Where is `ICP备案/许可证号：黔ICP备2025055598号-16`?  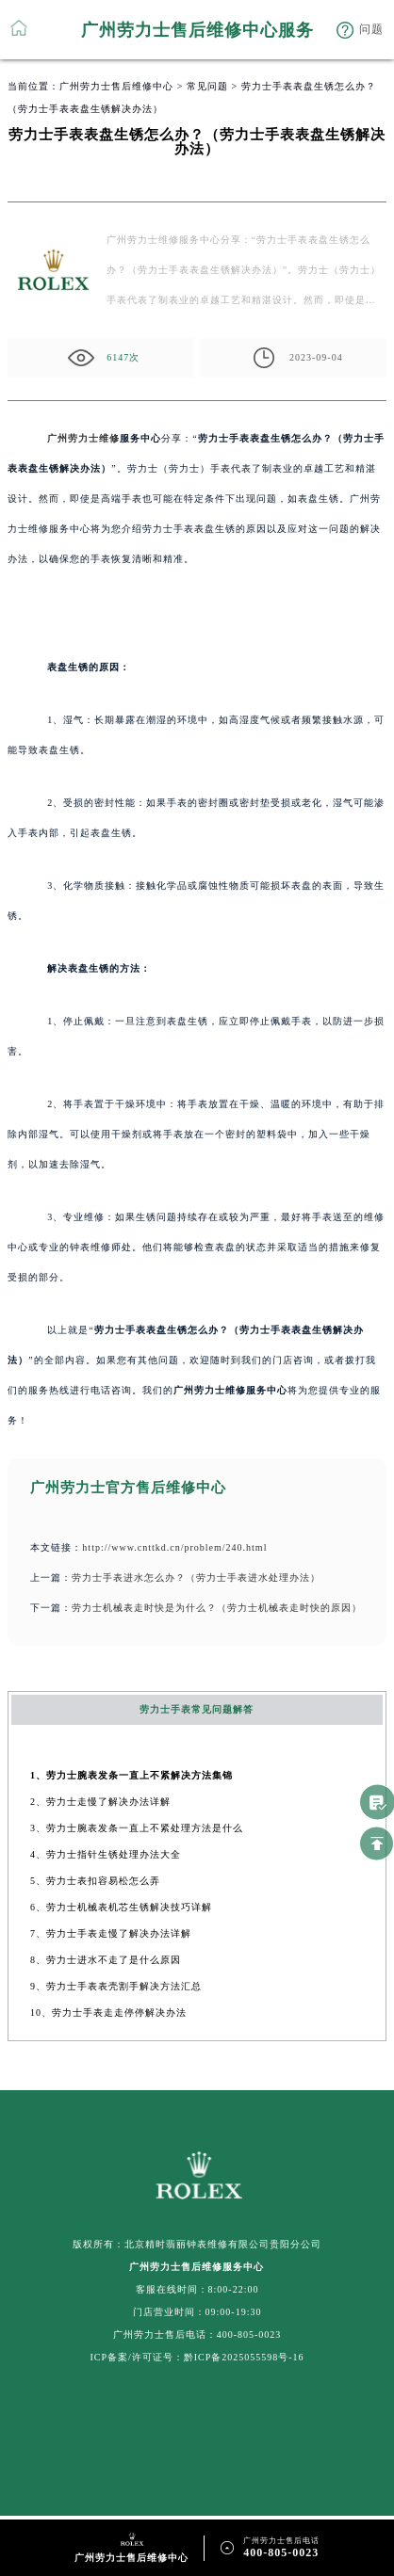 ICP备案/许可证号：黔ICP备2025055598号-16 is located at coordinates (197, 2357).